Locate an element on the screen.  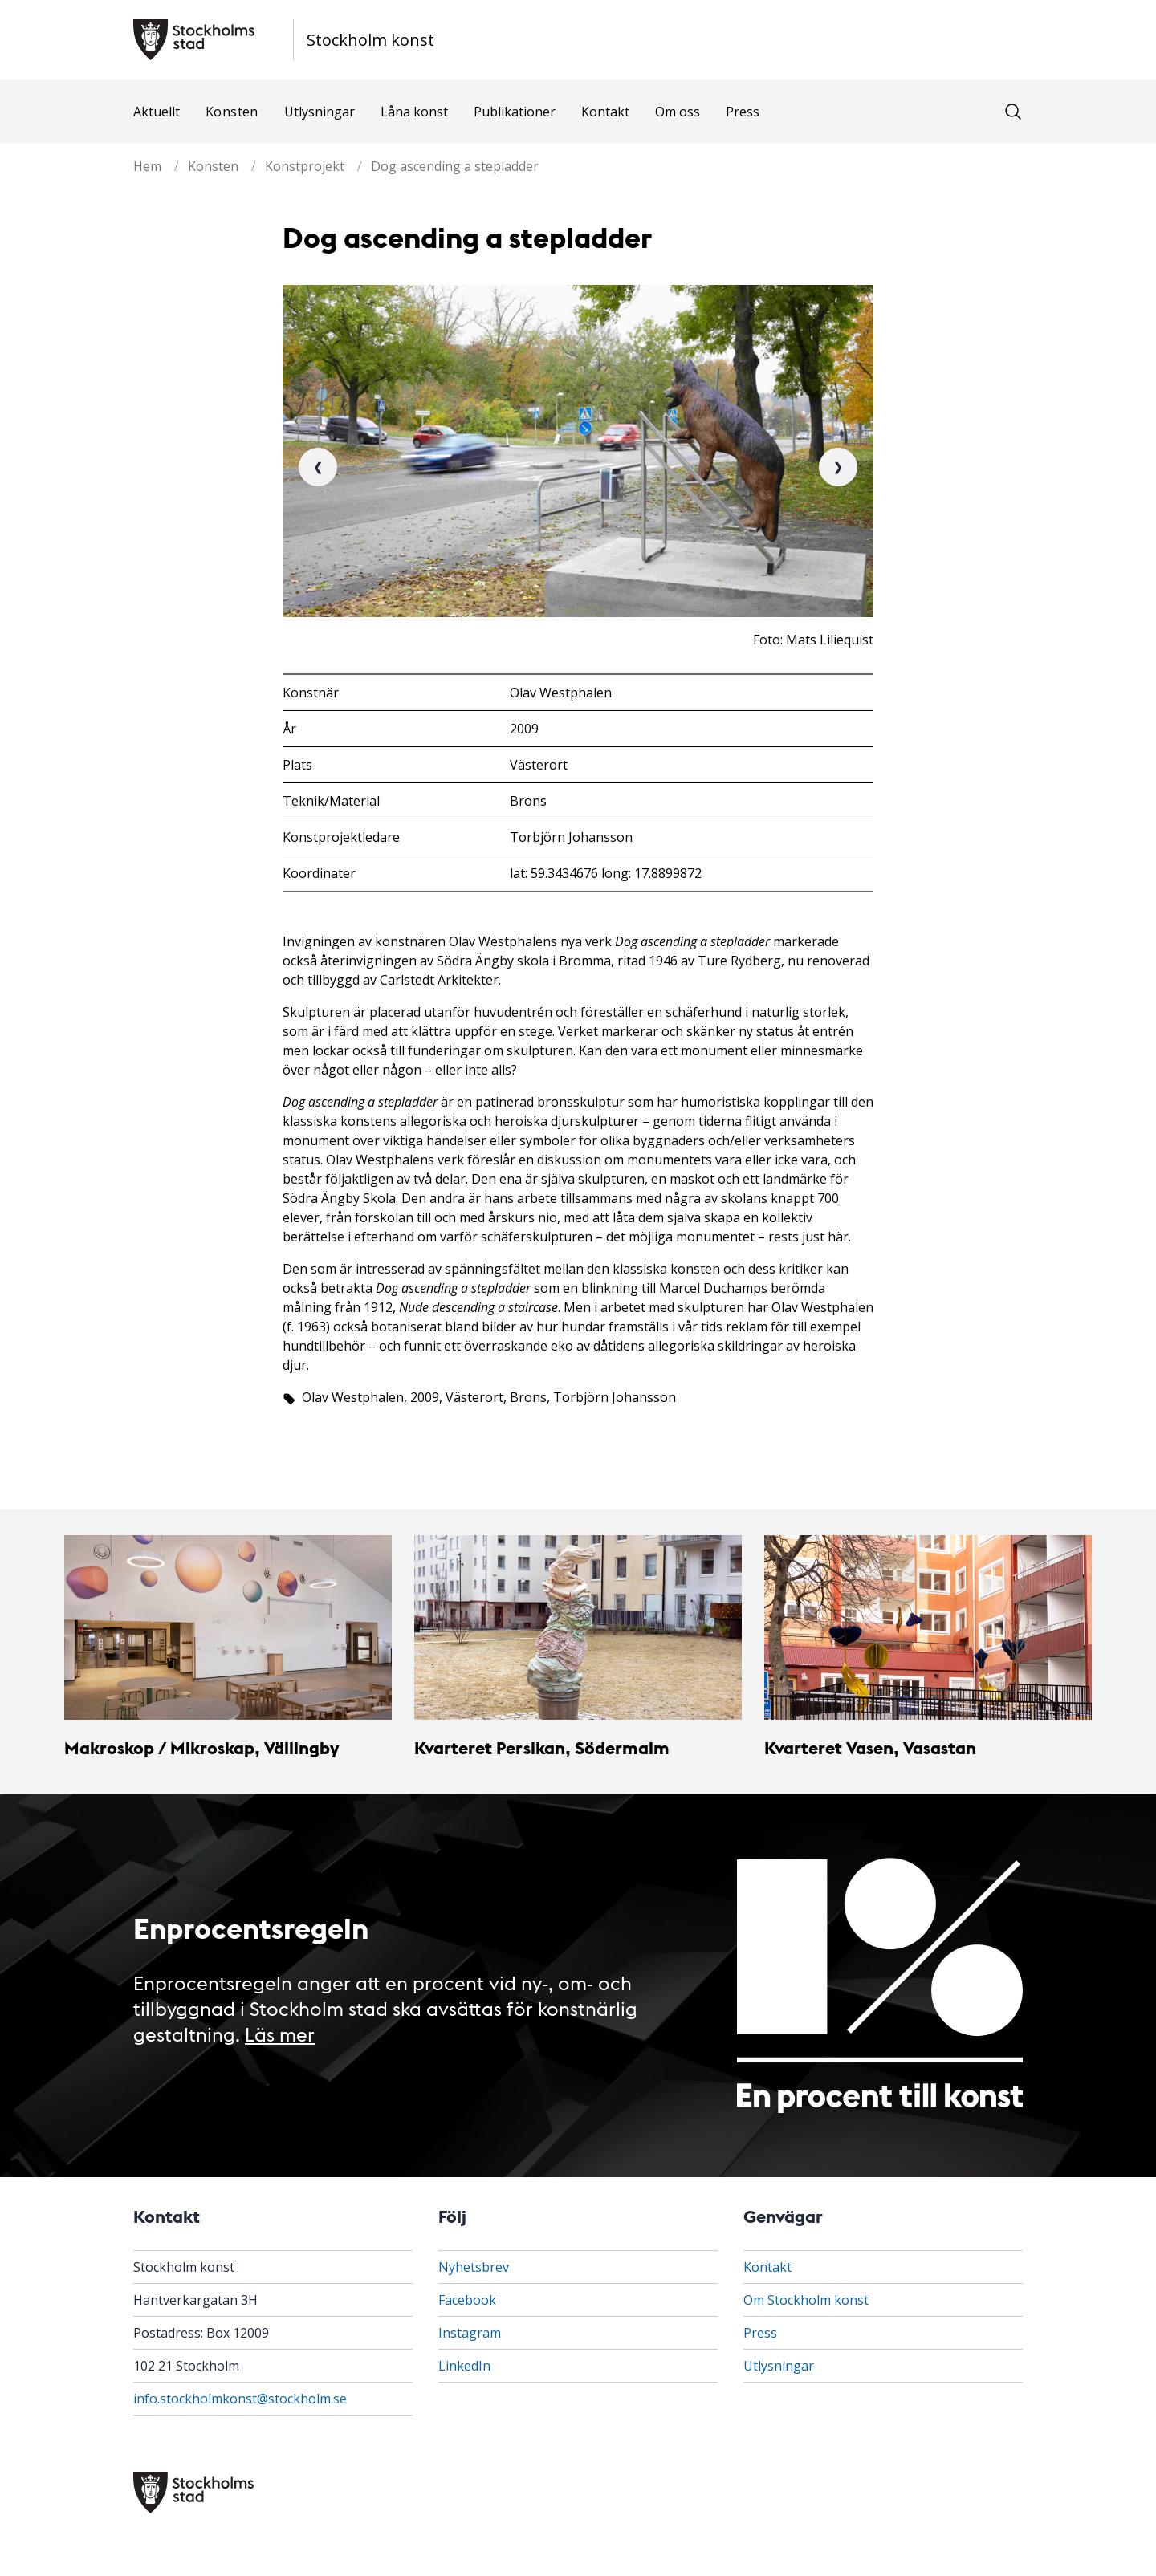
Låna konst is located at coordinates (414, 111).